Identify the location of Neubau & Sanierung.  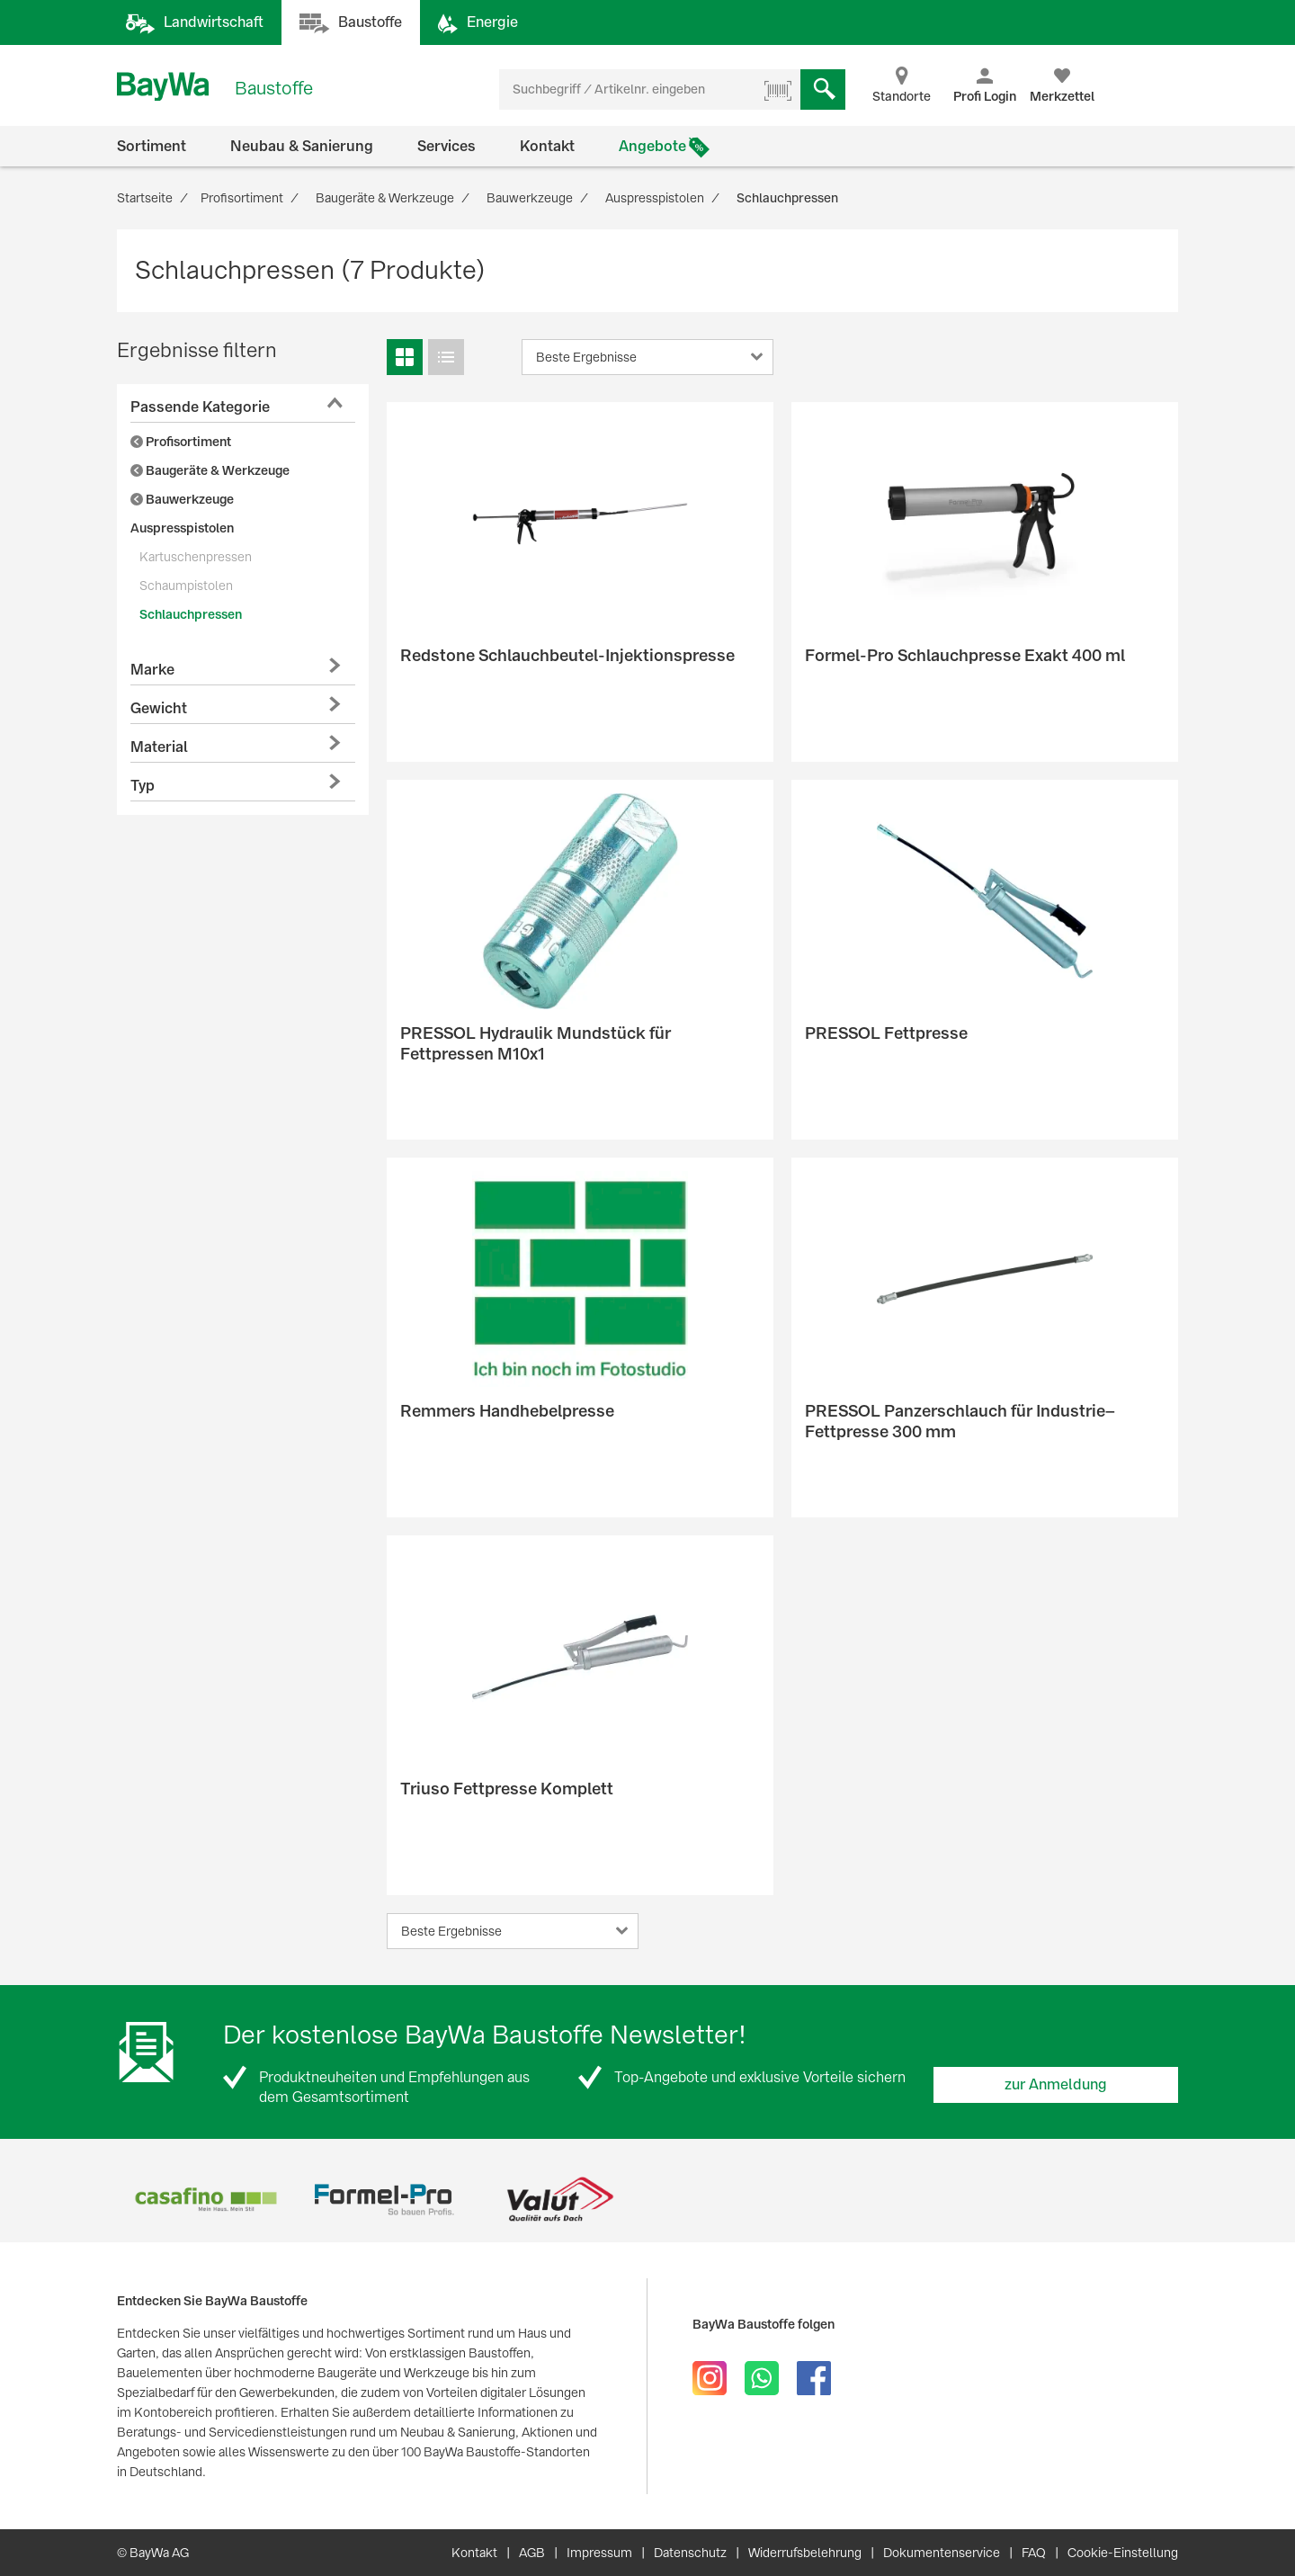
(301, 146).